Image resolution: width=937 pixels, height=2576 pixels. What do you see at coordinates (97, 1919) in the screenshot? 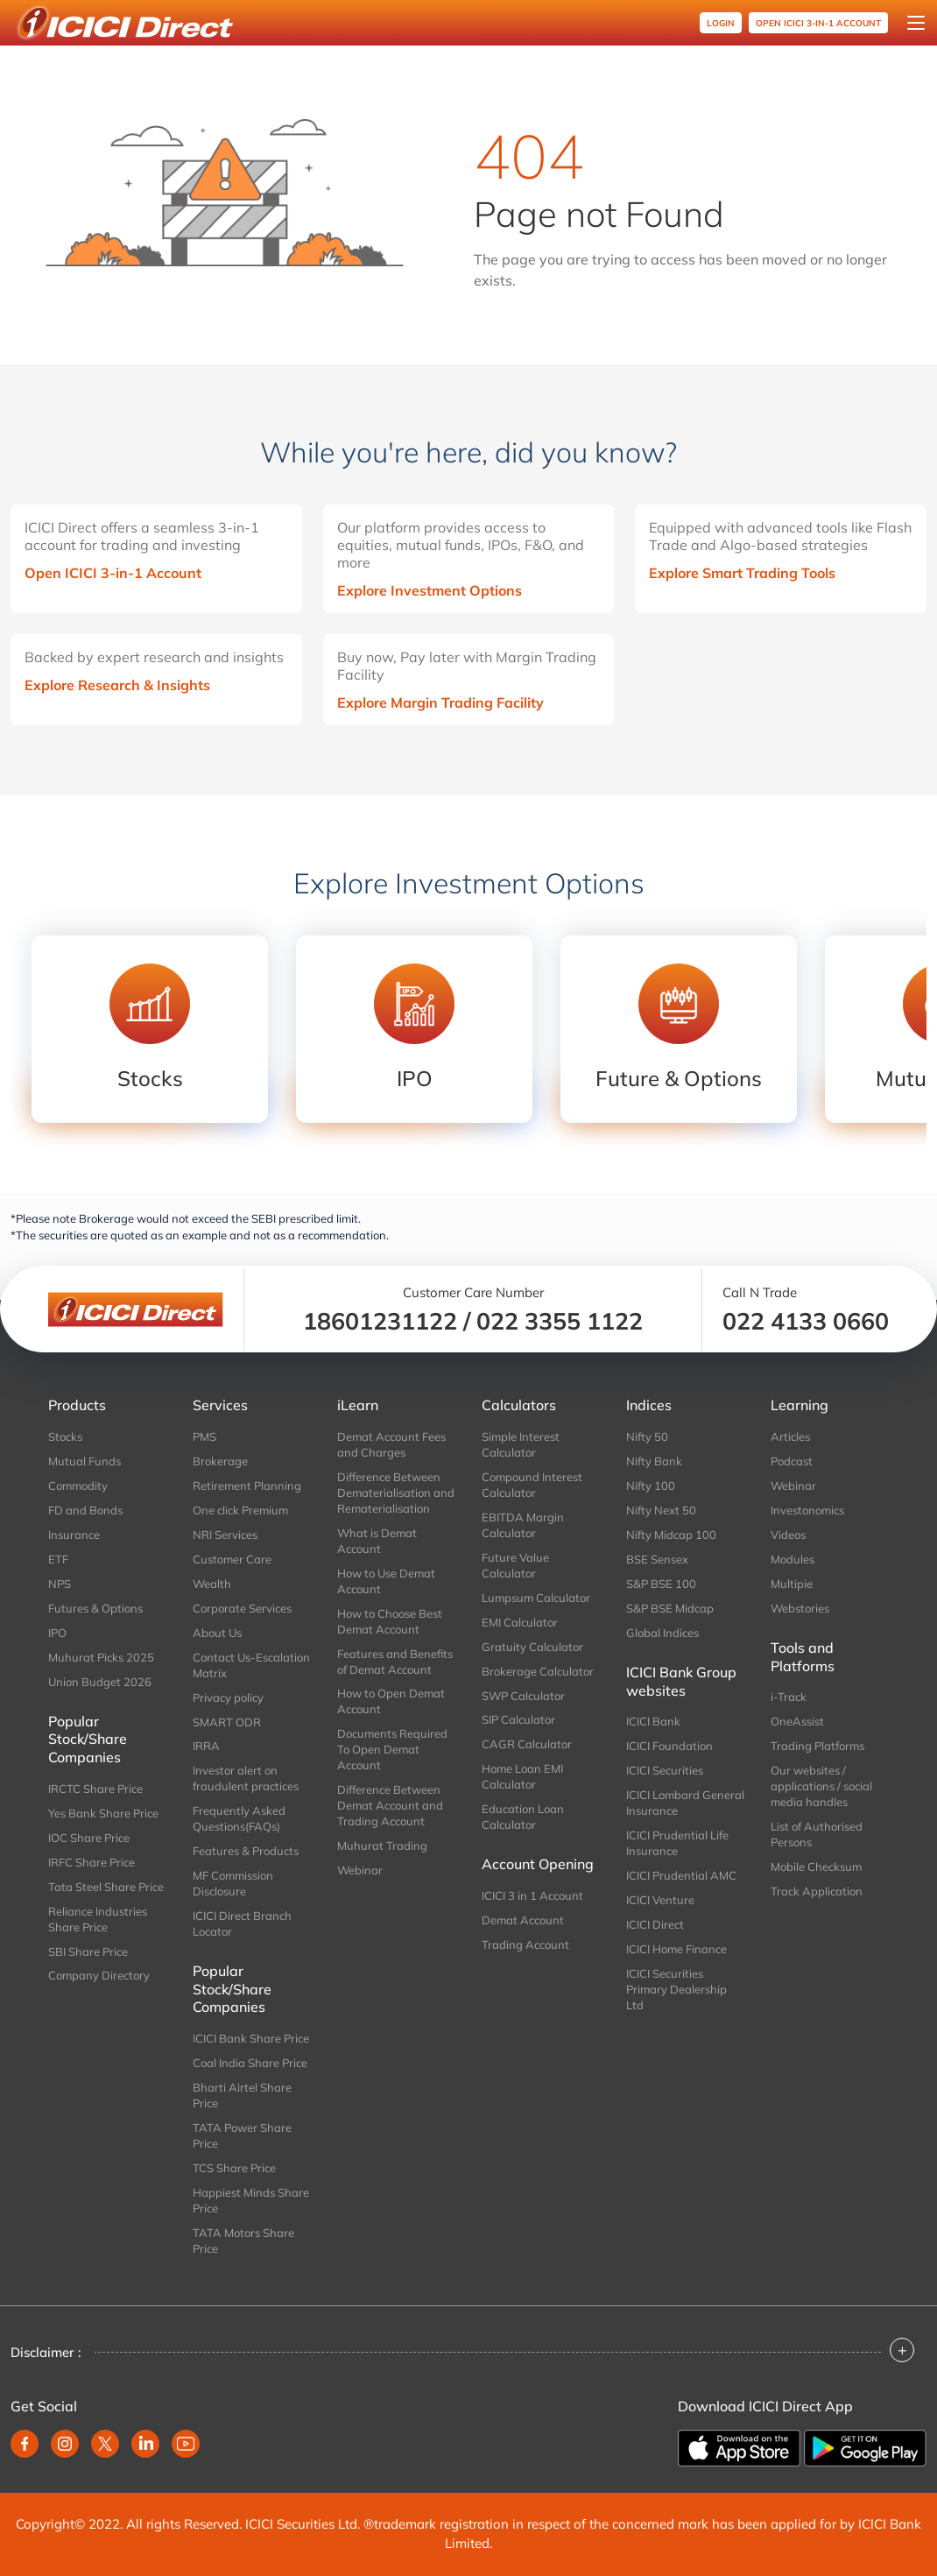
I see `Reliance Industries Share Price` at bounding box center [97, 1919].